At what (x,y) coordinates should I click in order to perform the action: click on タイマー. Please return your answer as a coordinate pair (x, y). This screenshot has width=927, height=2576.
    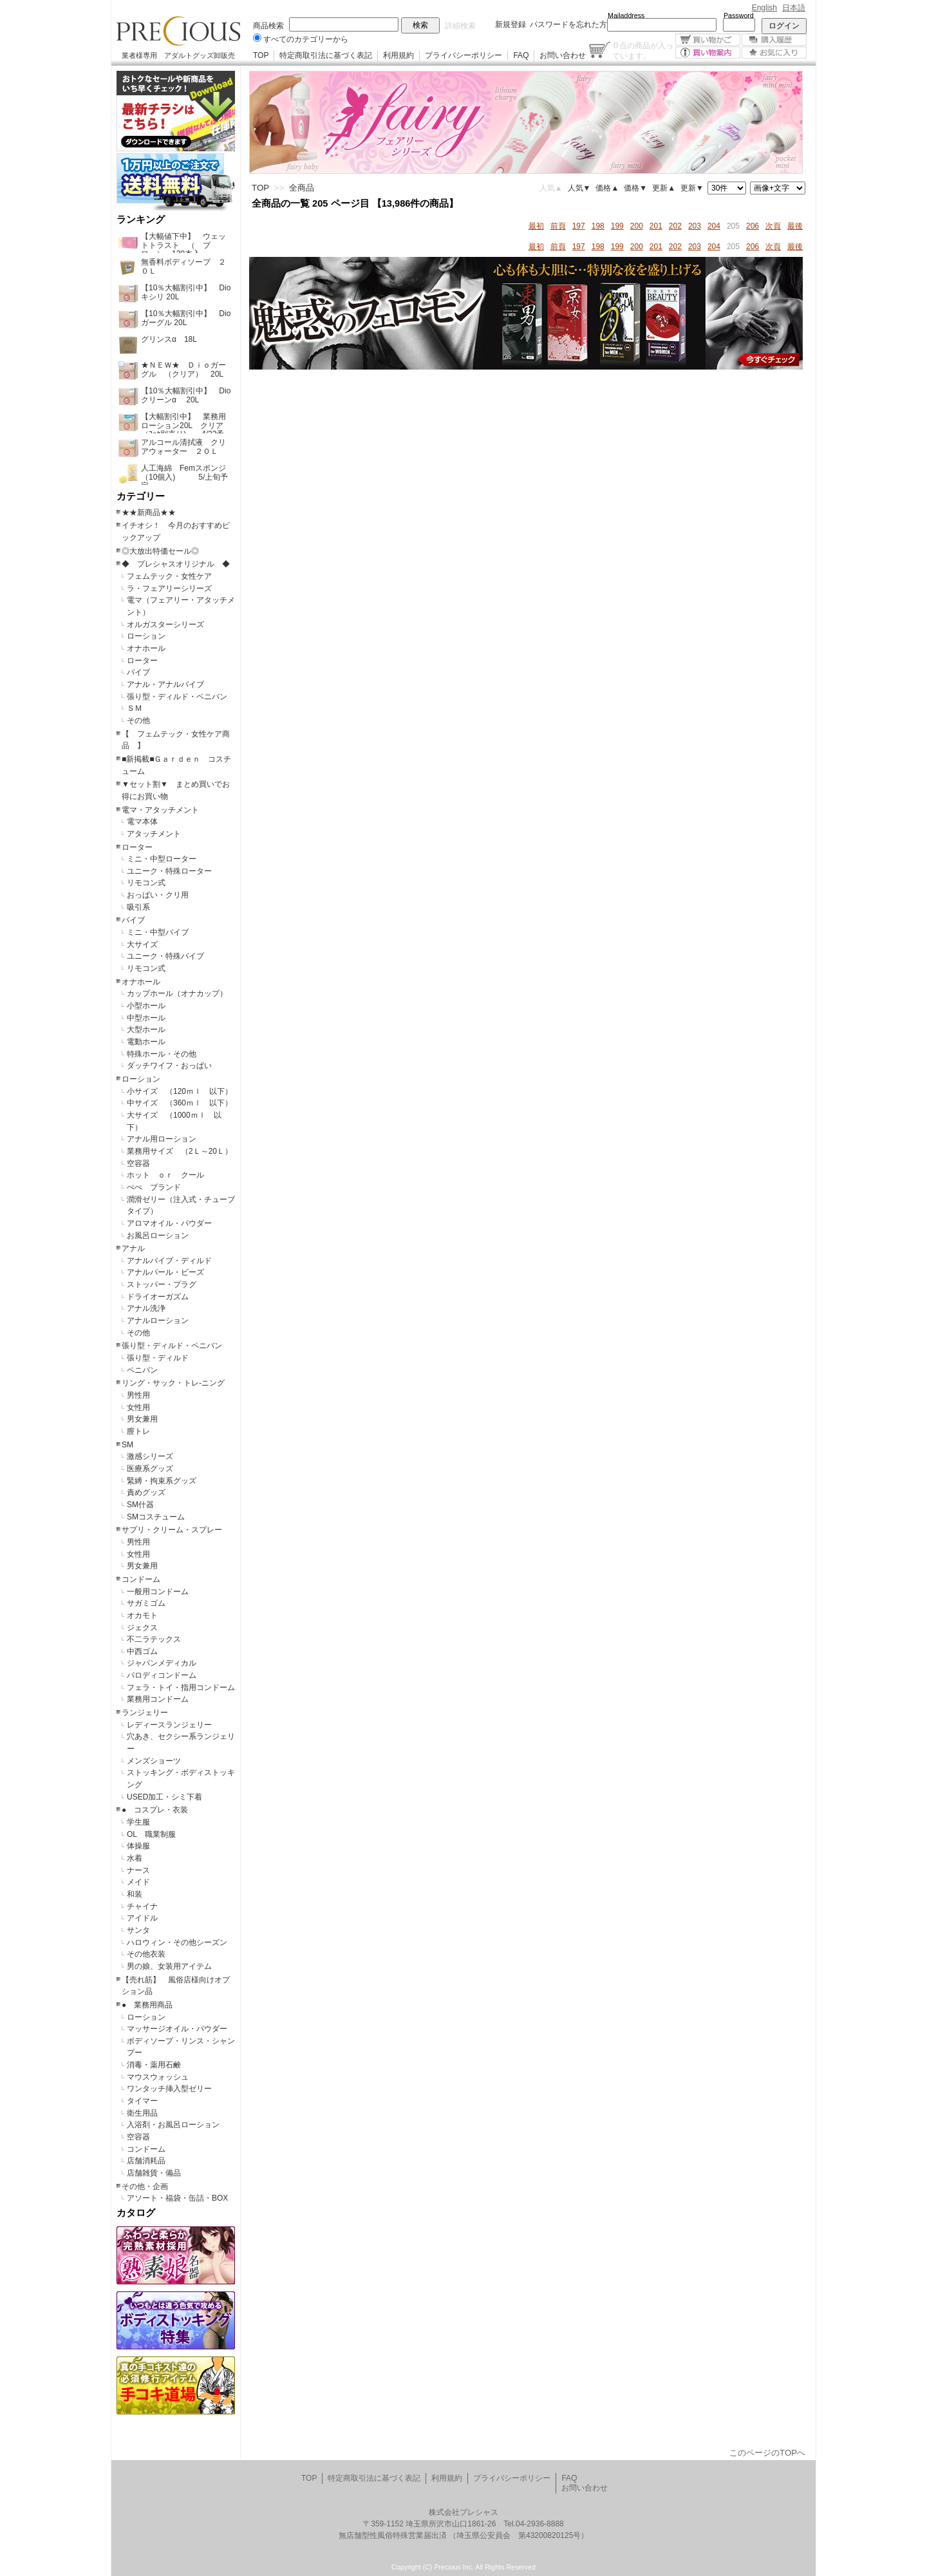
    Looking at the image, I should click on (142, 2100).